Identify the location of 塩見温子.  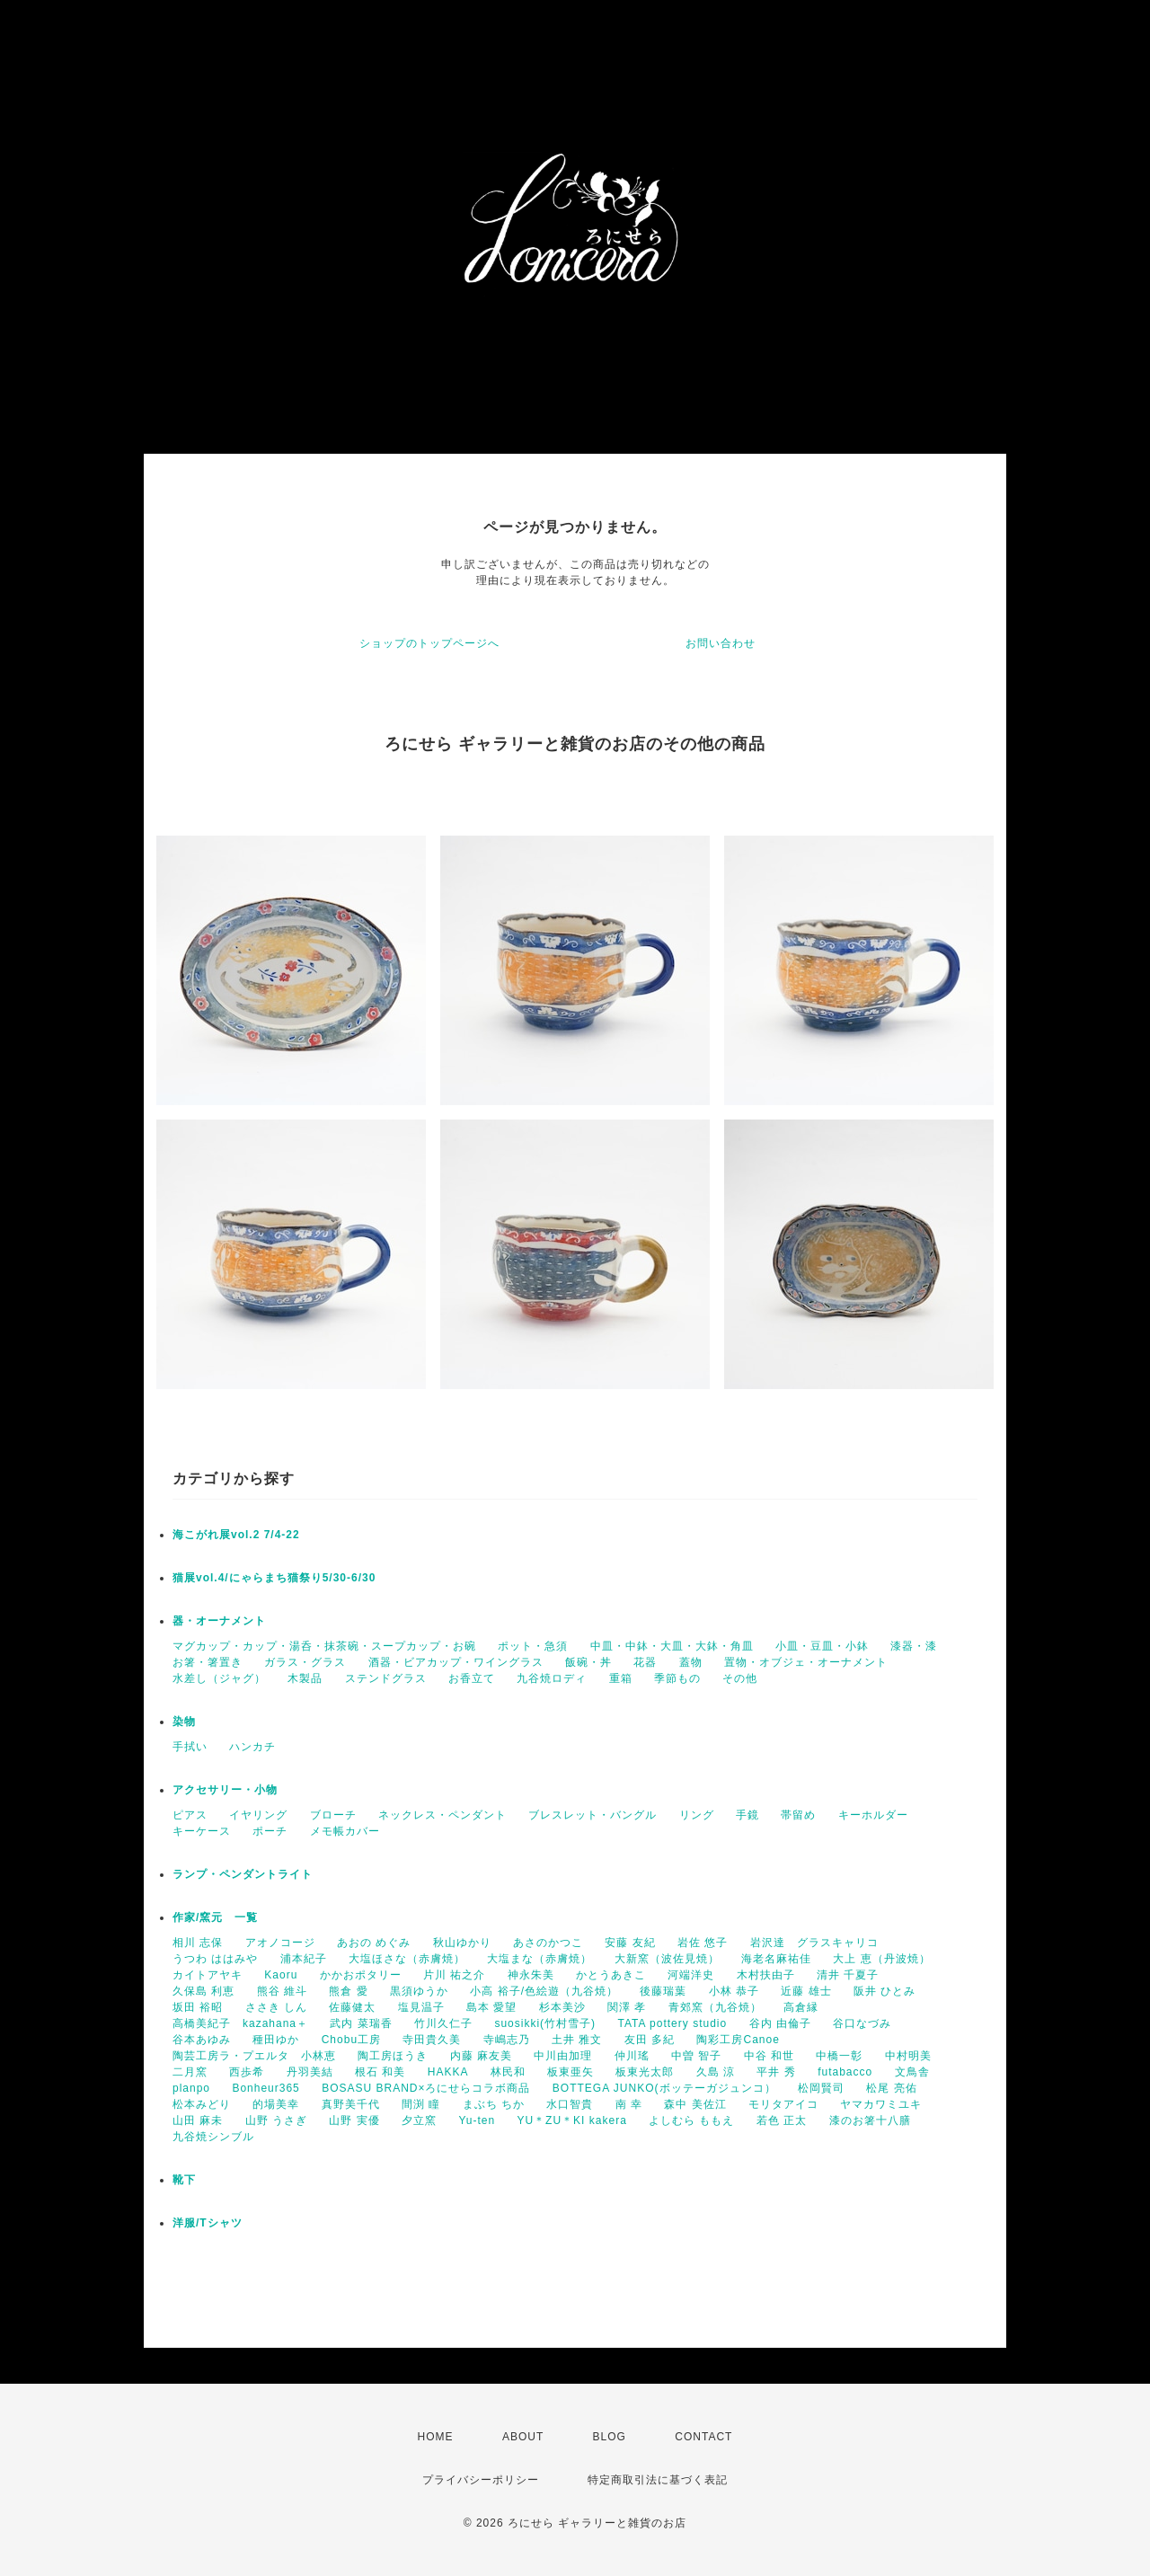
(421, 2007).